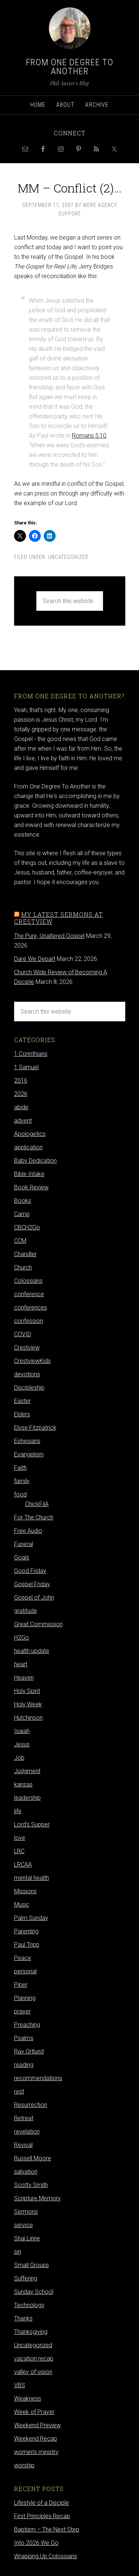 Image resolution: width=139 pixels, height=2576 pixels. I want to click on Holy Spirit, so click(27, 1690).